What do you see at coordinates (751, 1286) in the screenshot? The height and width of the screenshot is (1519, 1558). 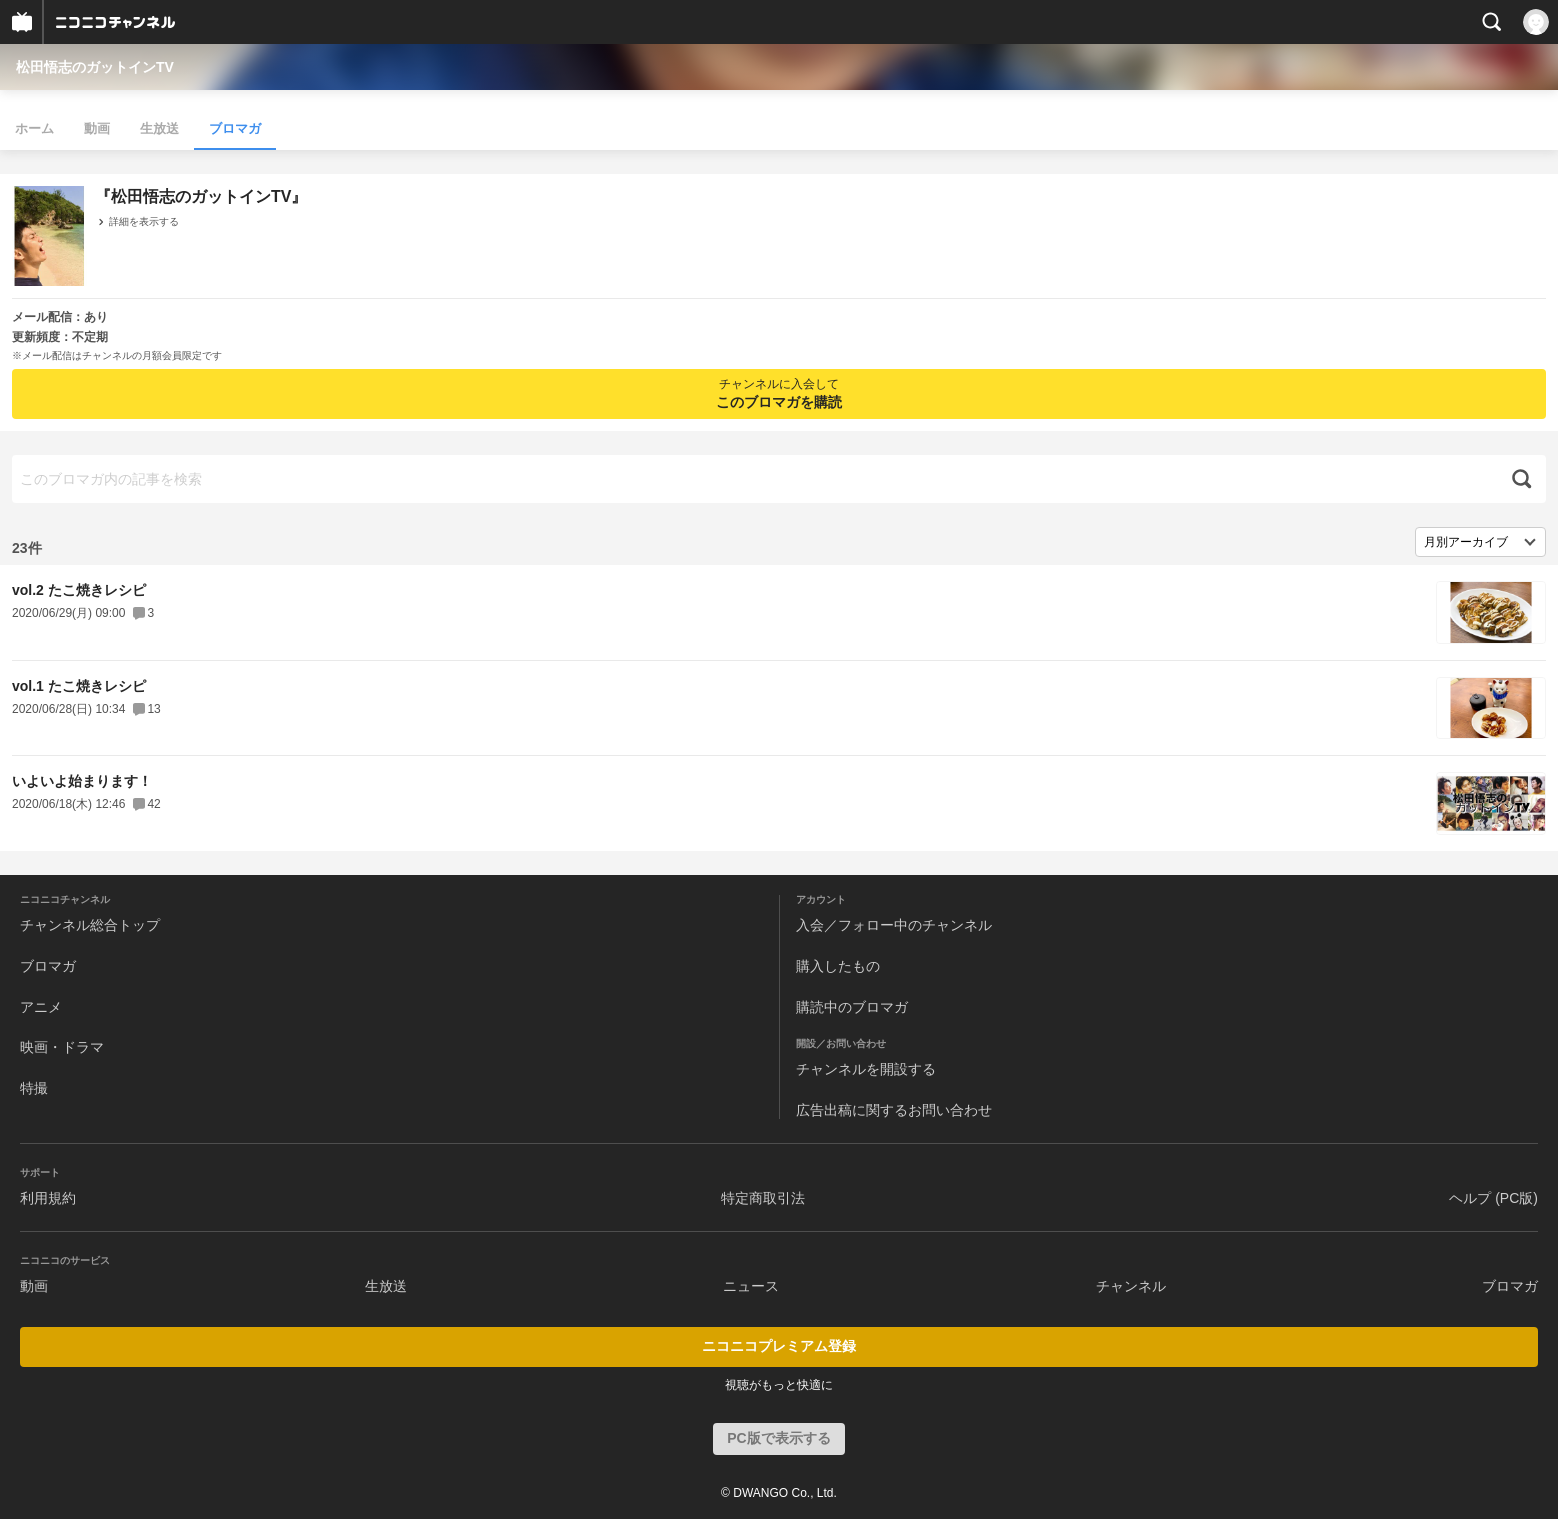 I see `ニュース` at bounding box center [751, 1286].